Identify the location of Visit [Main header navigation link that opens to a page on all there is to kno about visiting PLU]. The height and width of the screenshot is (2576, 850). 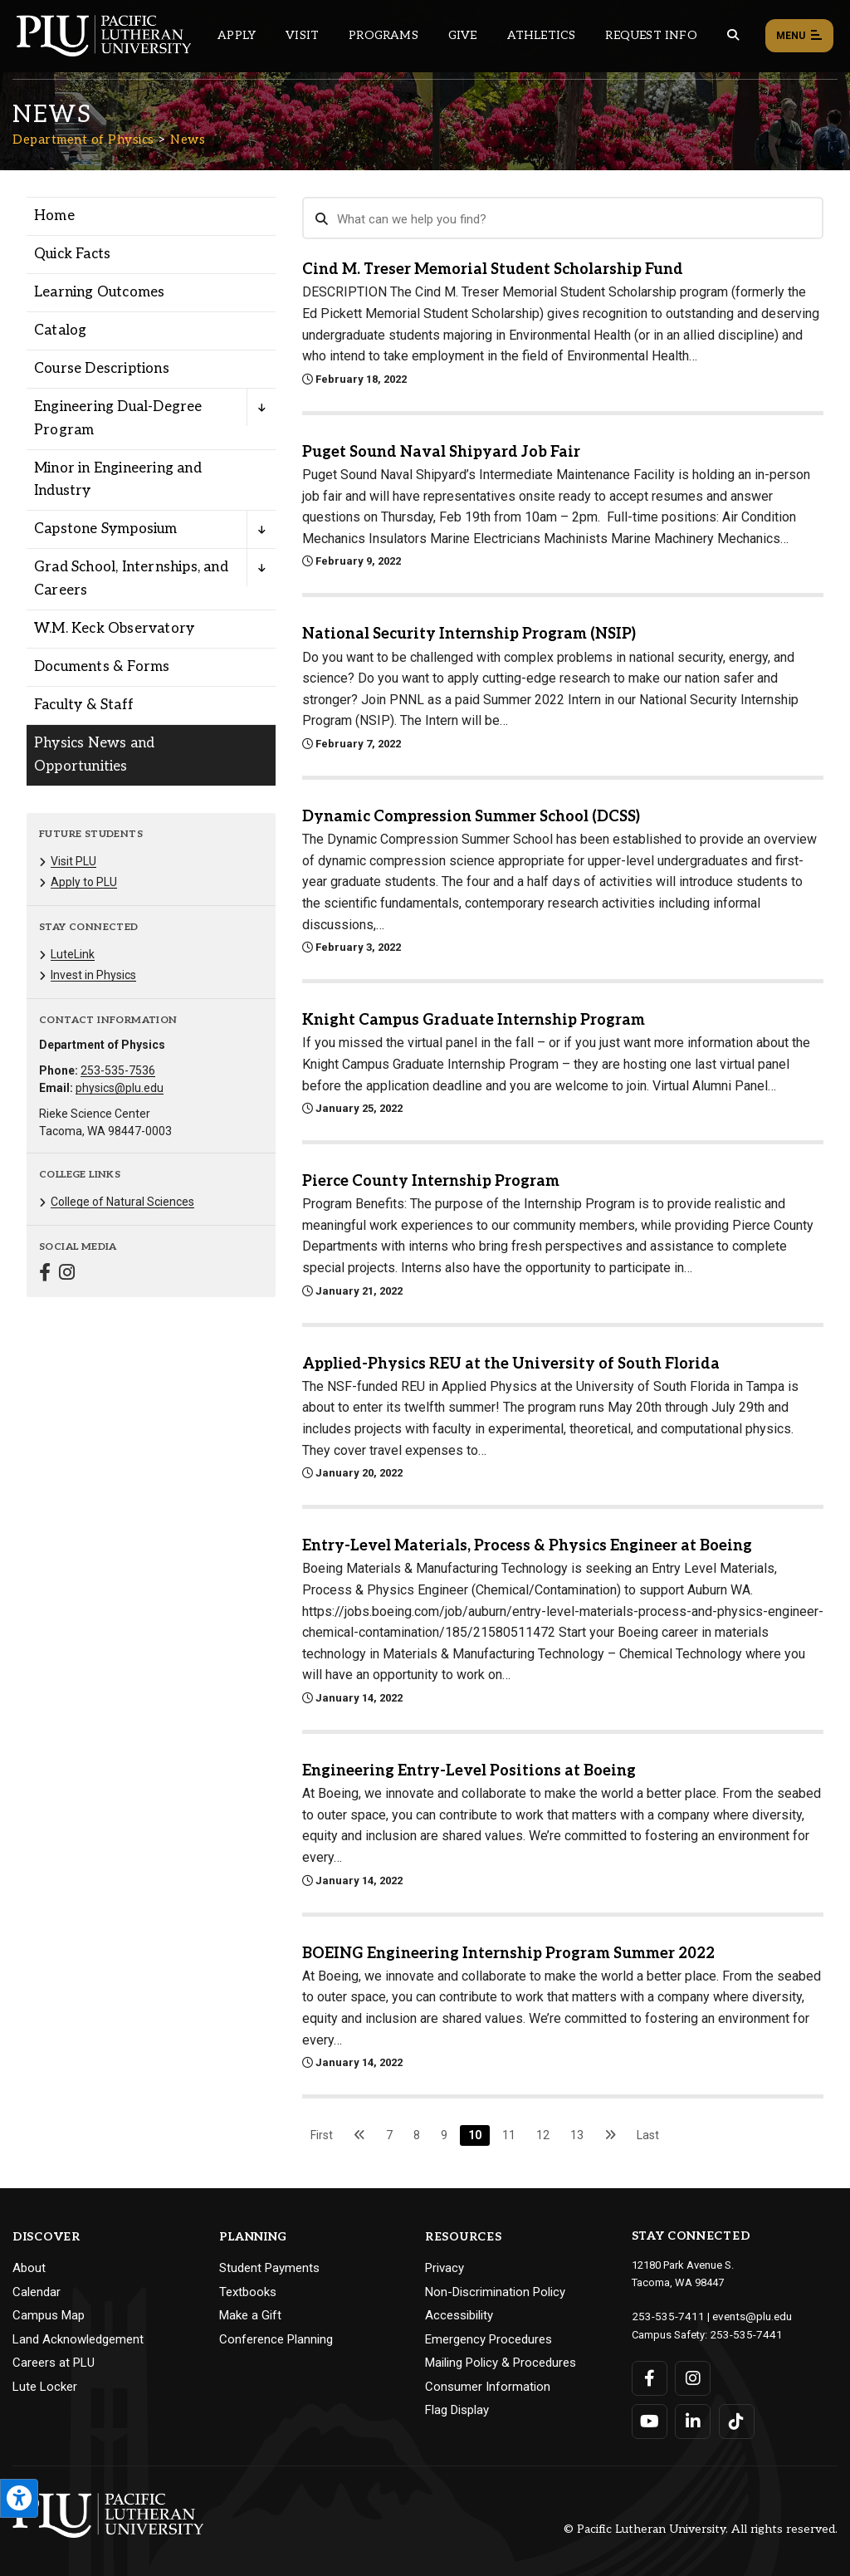
(302, 35).